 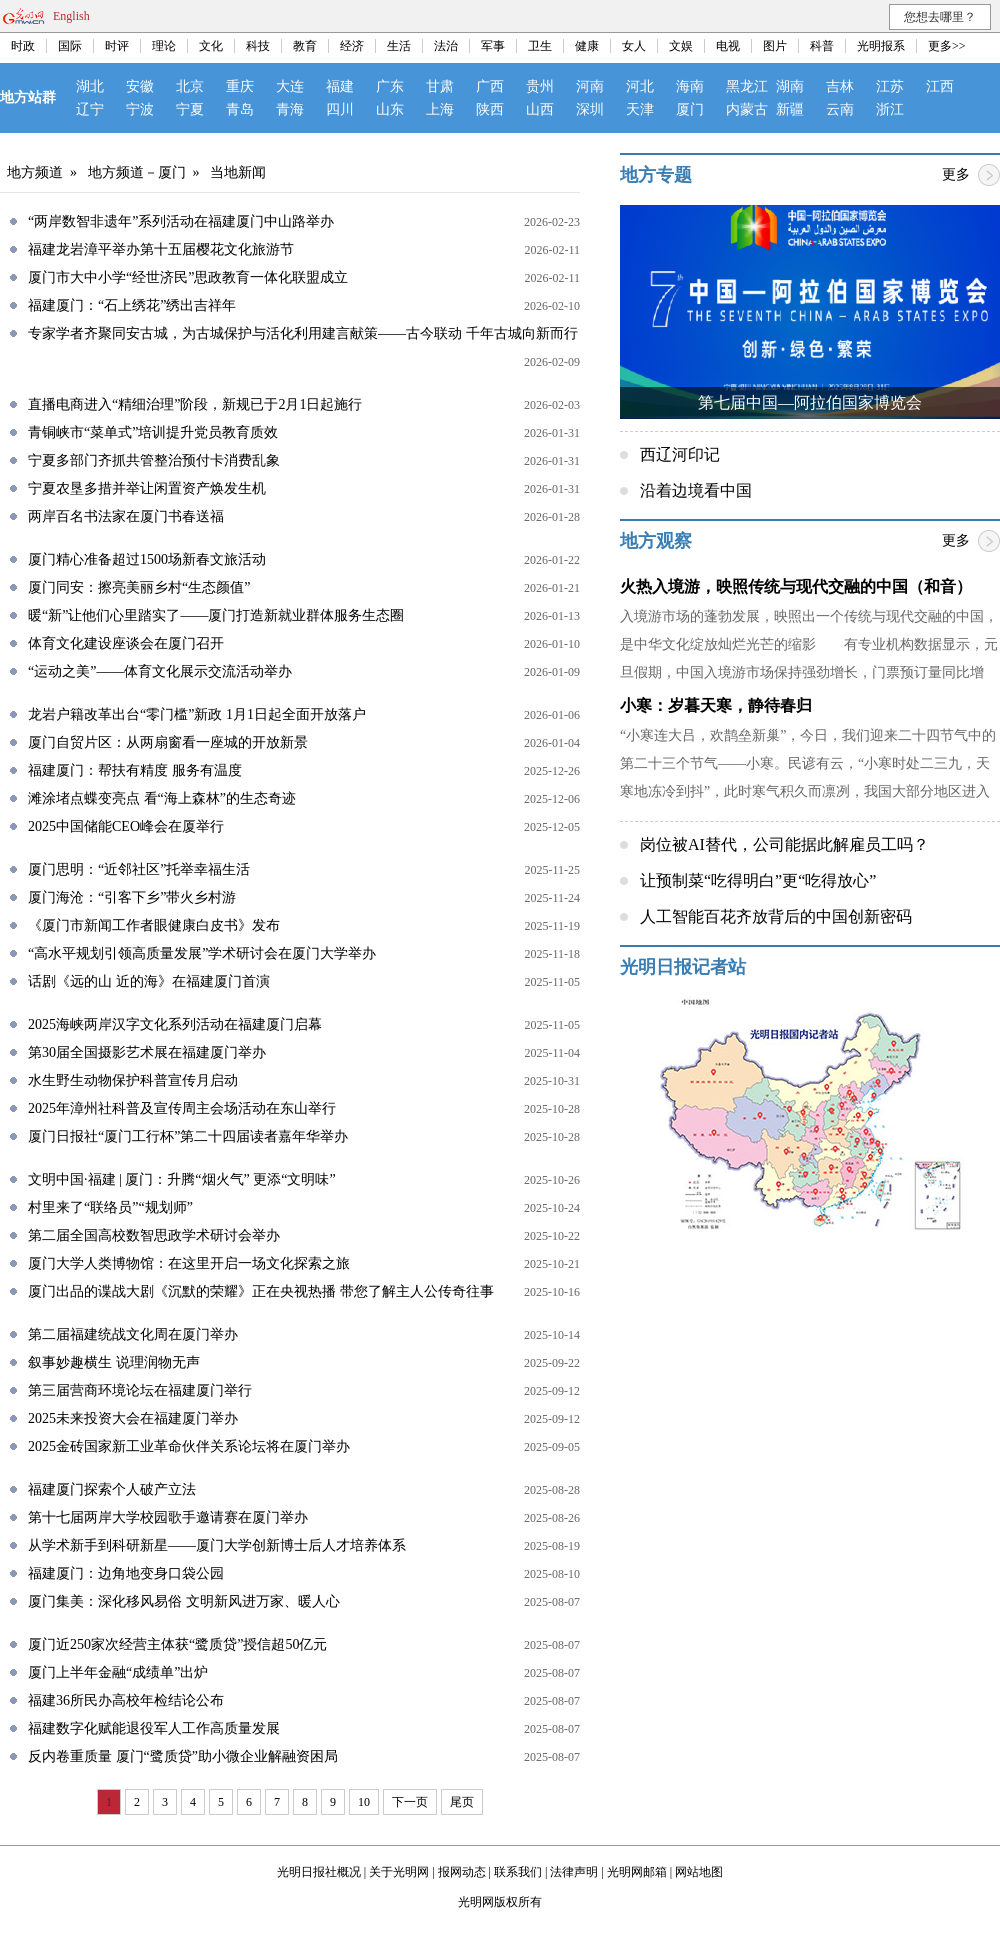 I want to click on 报网动态, so click(x=462, y=1872).